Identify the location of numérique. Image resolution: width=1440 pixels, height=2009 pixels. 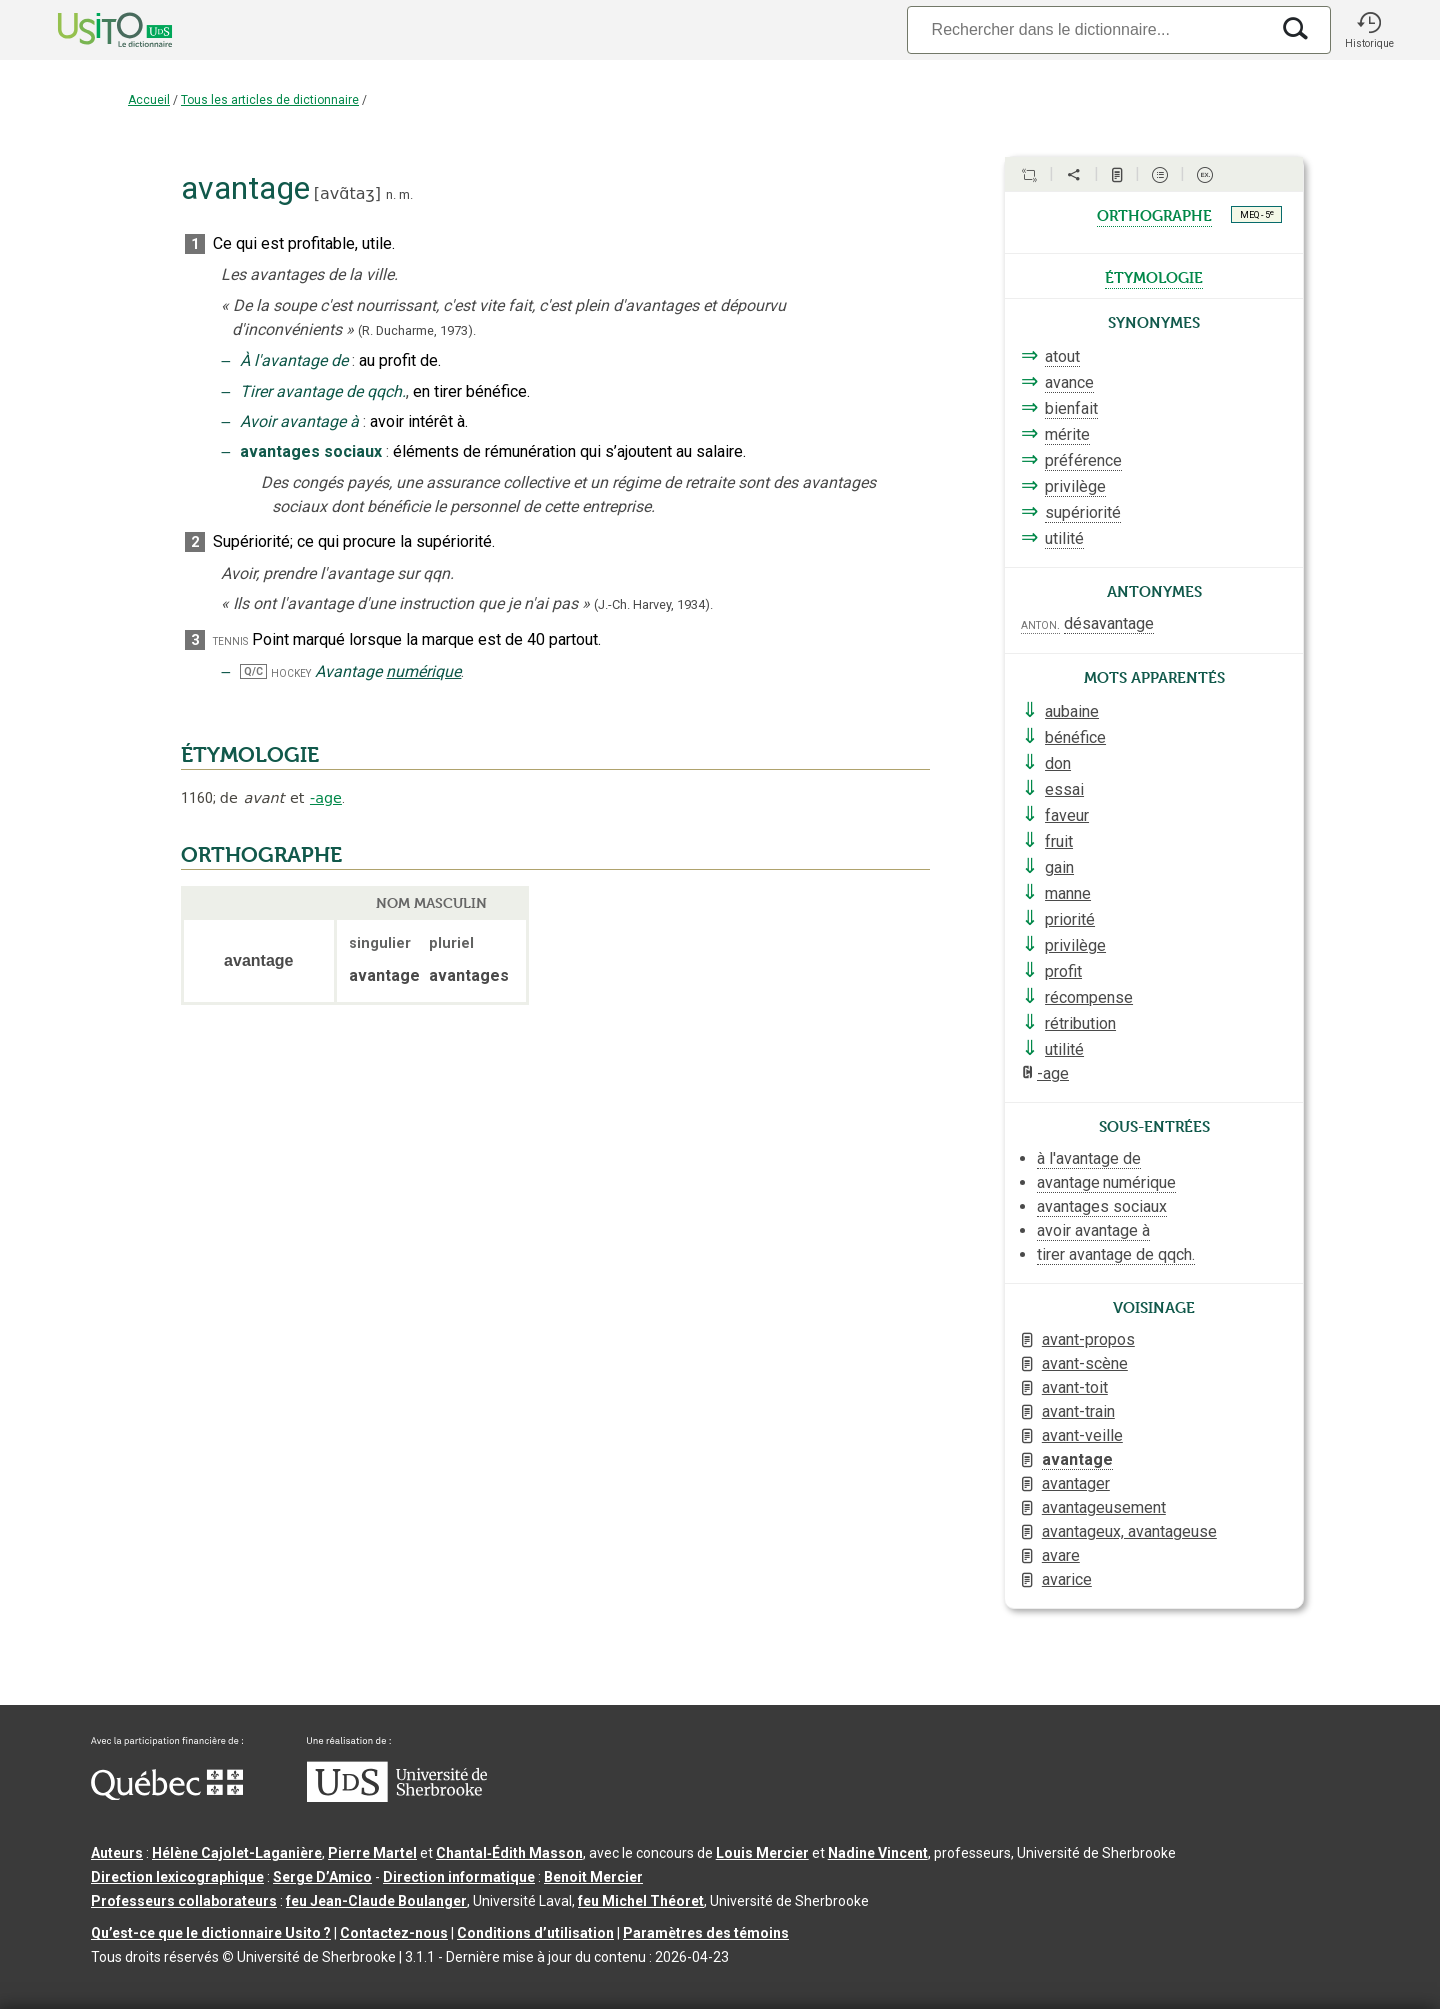
(423, 671).